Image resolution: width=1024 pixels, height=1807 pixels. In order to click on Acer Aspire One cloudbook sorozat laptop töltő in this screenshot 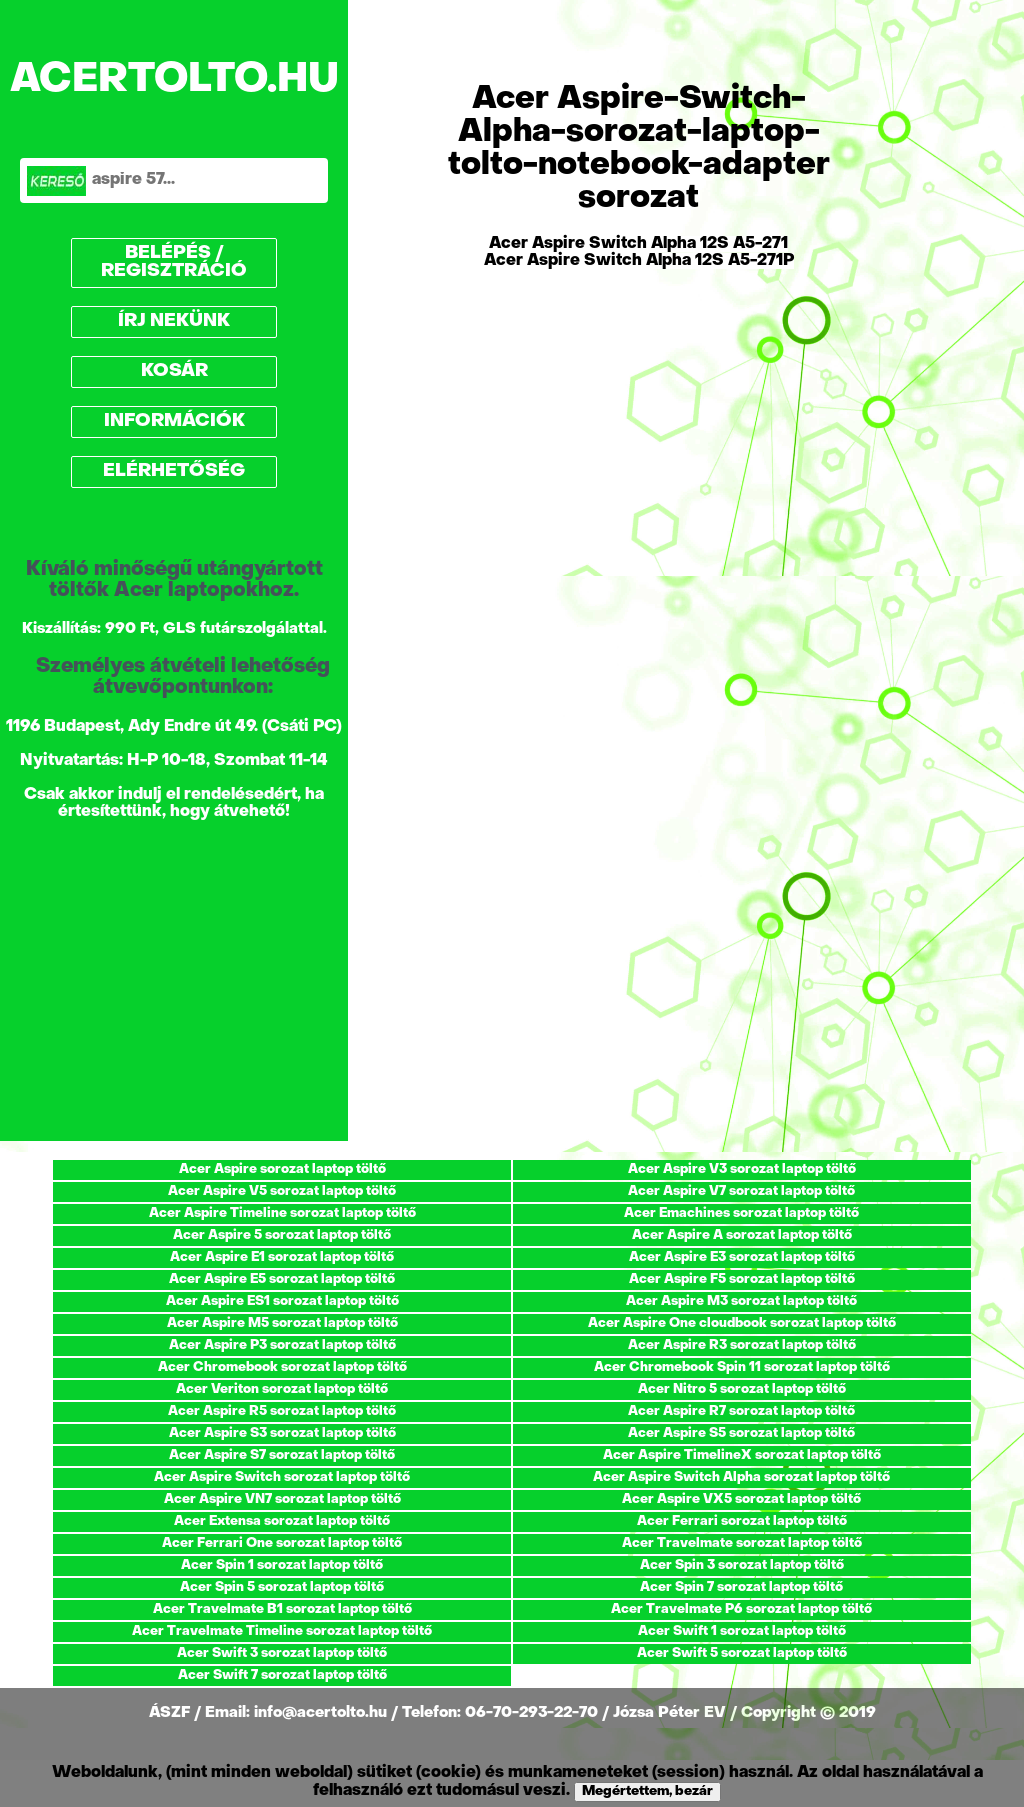, I will do `click(742, 1323)`.